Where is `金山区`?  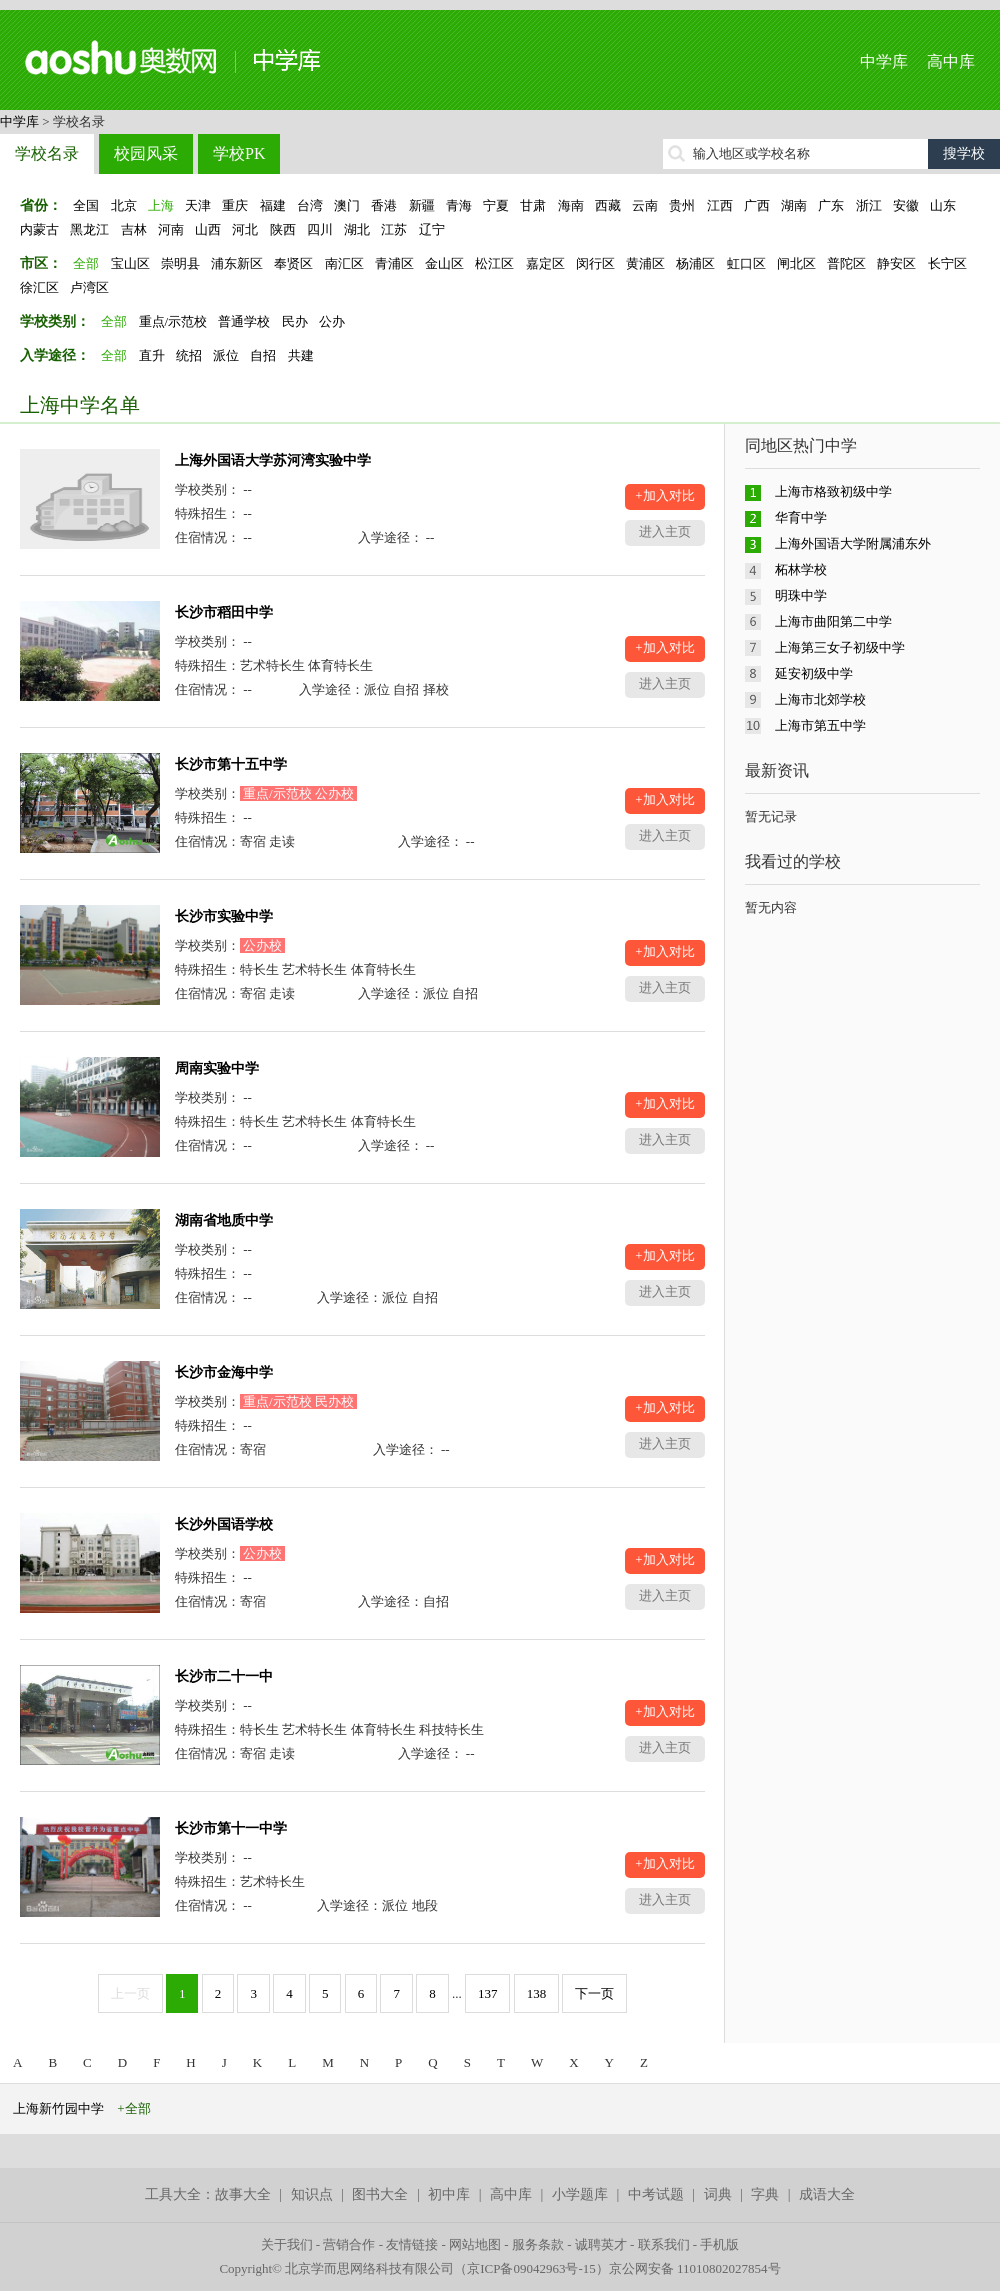 金山区 is located at coordinates (444, 263).